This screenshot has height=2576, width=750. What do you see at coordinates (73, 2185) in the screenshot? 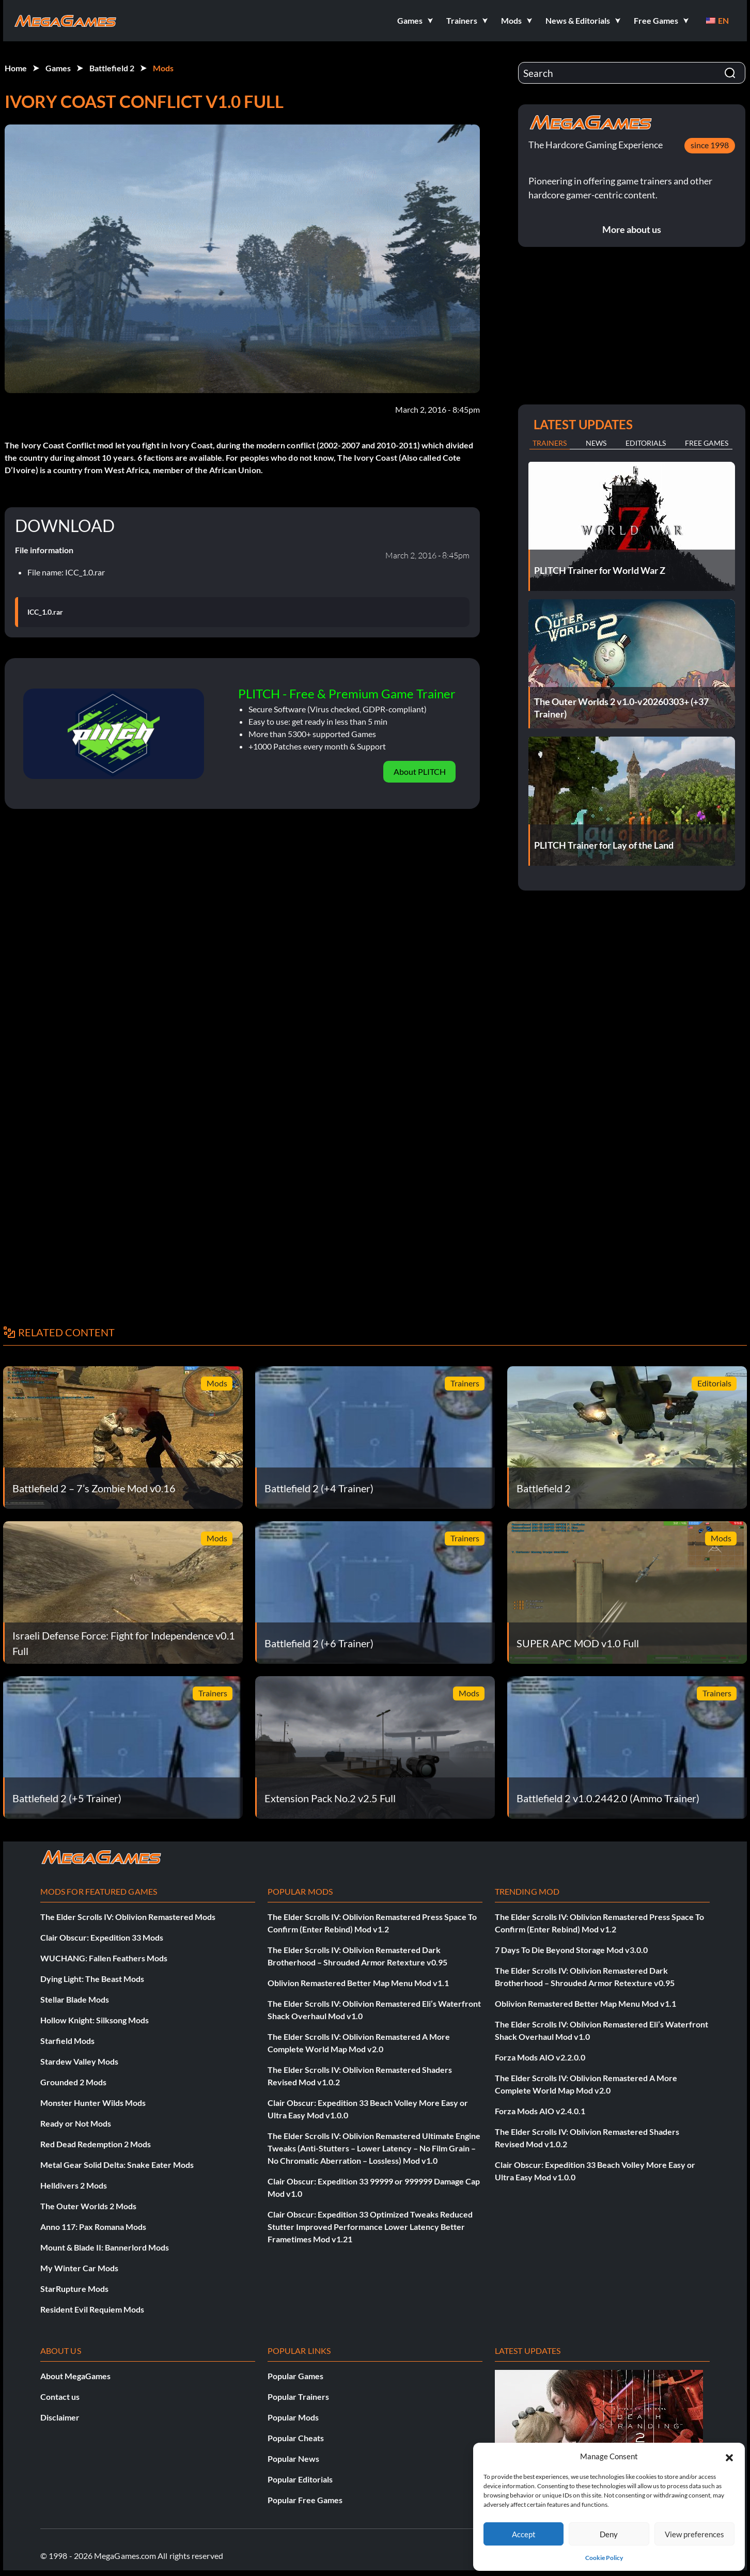
I see `Helldivers 2 Mods` at bounding box center [73, 2185].